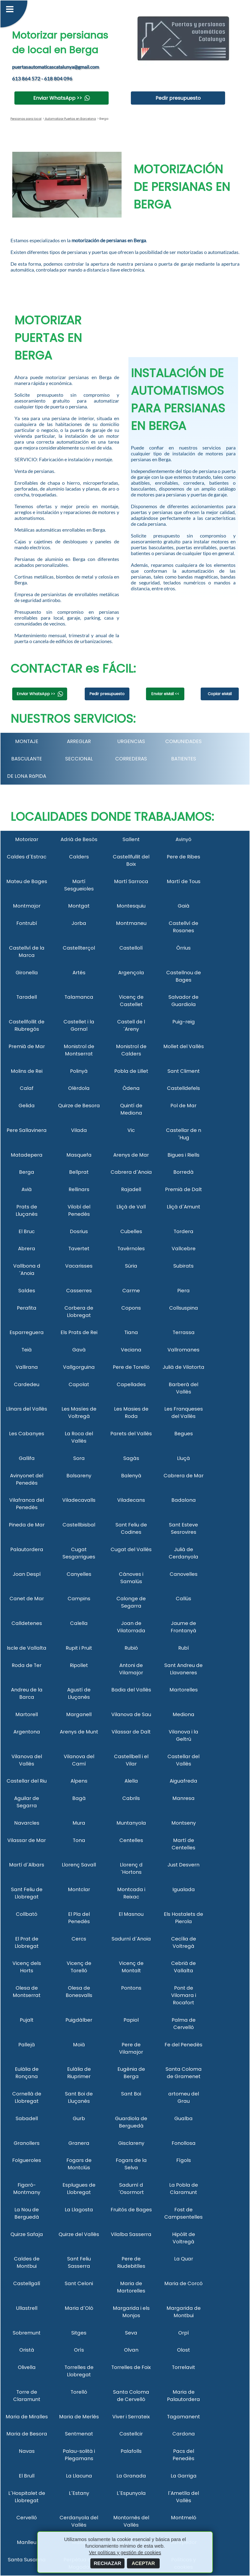 The width and height of the screenshot is (250, 2576). I want to click on Pol de Mar, so click(183, 1105).